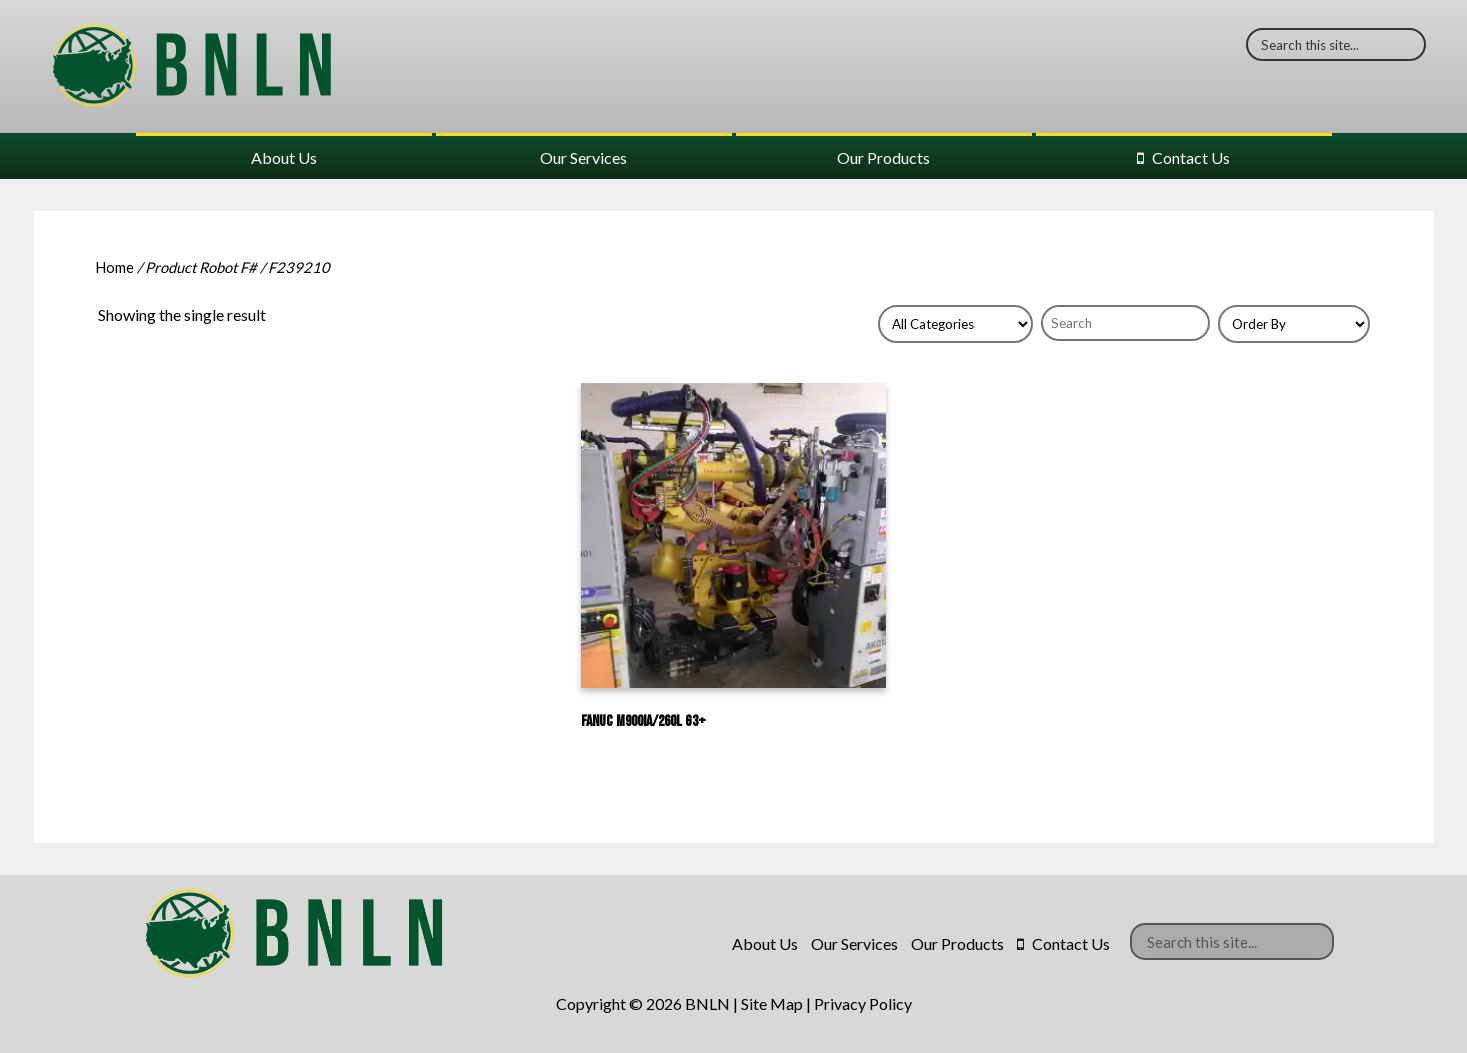  What do you see at coordinates (583, 157) in the screenshot?
I see `Our Services` at bounding box center [583, 157].